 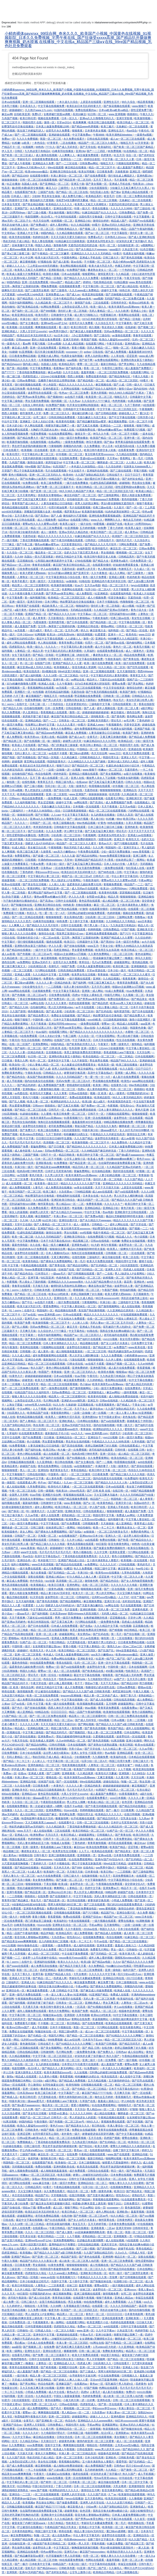 What do you see at coordinates (132, 257) in the screenshot?
I see `国产黄色高清视频` at bounding box center [132, 257].